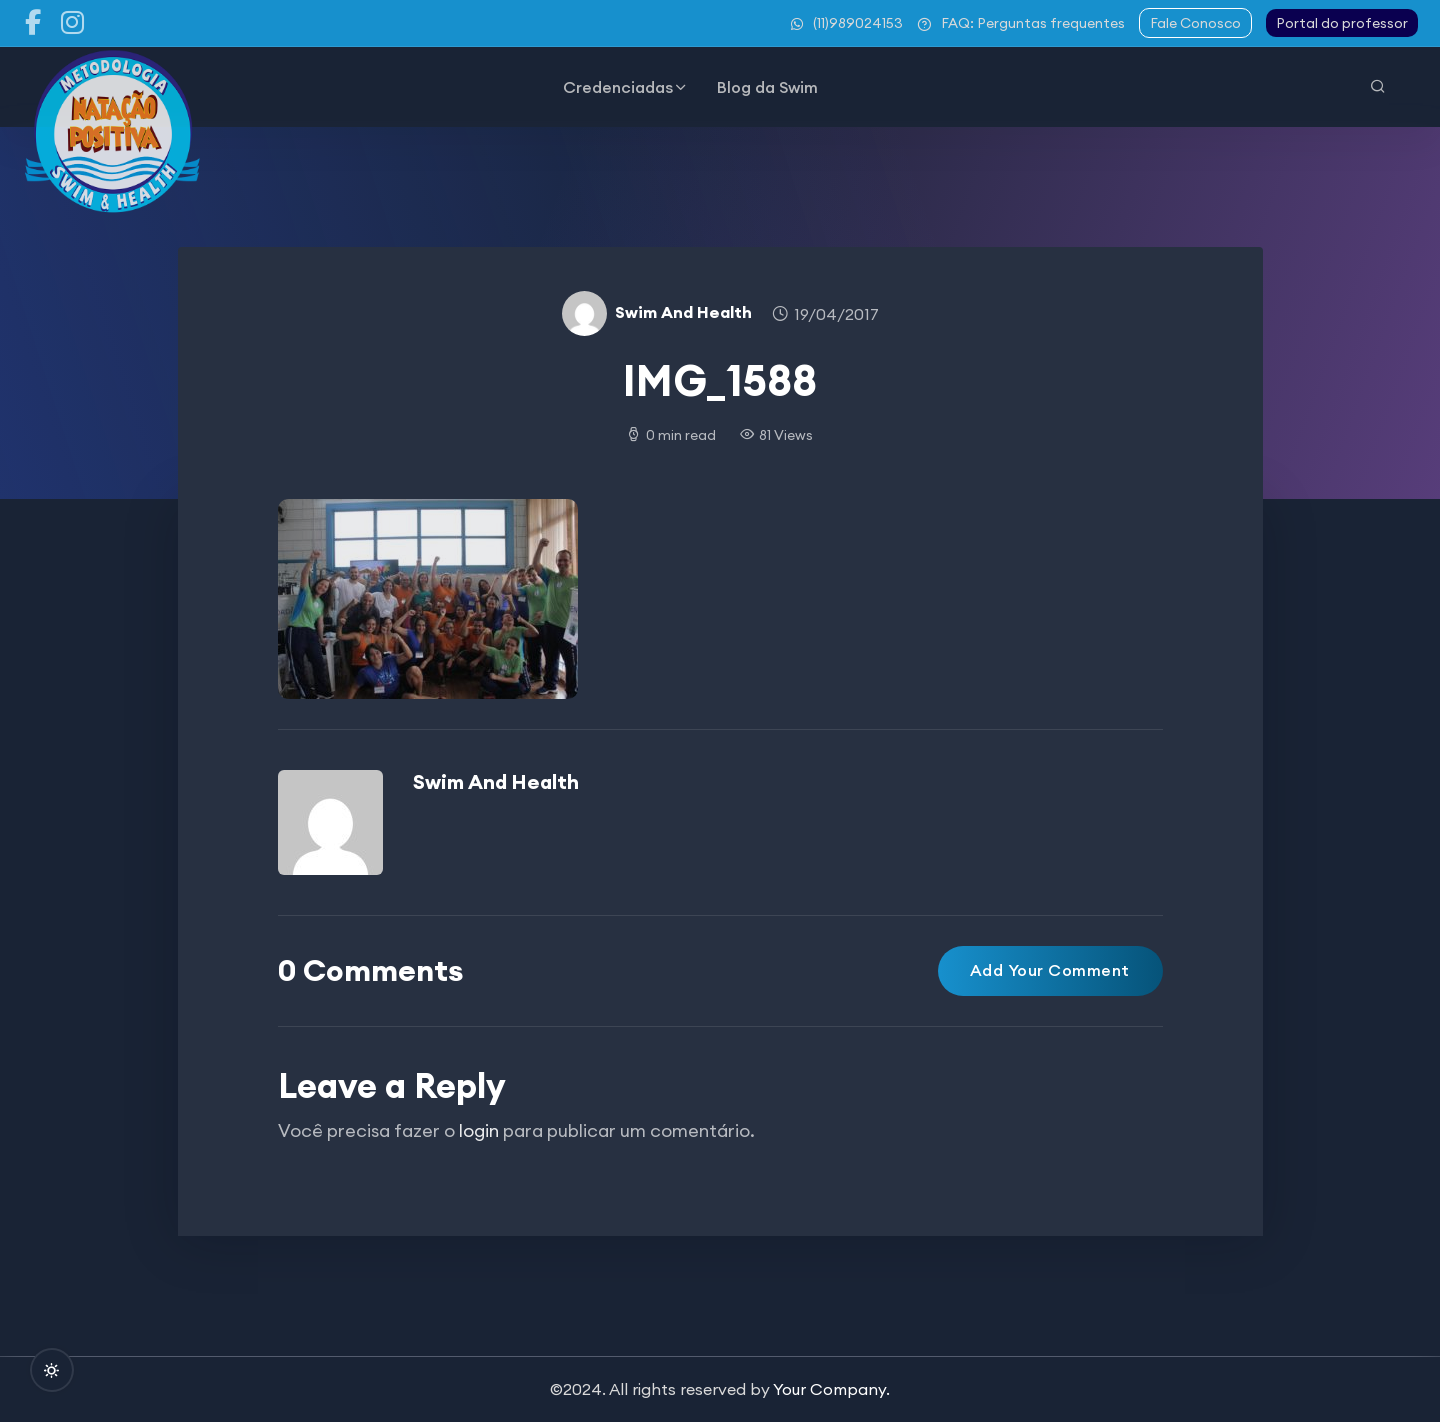 The image size is (1440, 1422). What do you see at coordinates (831, 1389) in the screenshot?
I see `Your Company.` at bounding box center [831, 1389].